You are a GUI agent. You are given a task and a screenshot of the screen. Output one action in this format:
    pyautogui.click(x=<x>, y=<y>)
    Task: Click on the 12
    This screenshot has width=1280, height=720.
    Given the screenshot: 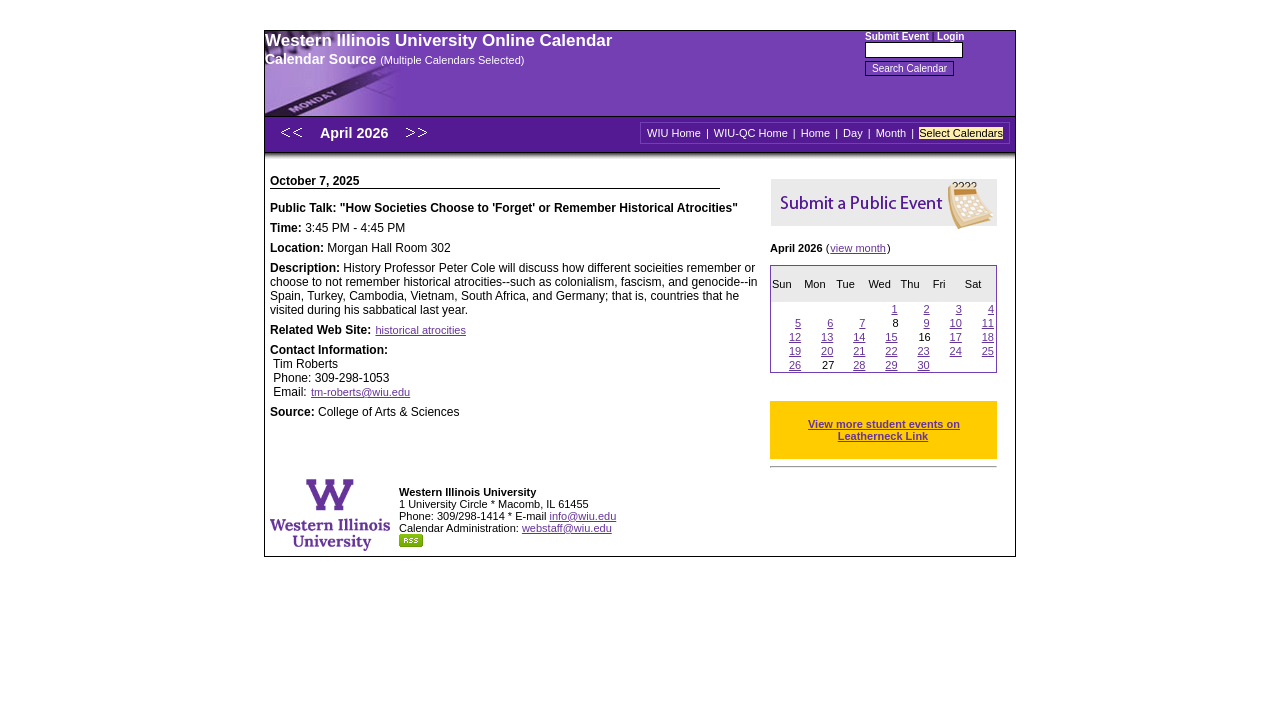 What is the action you would take?
    pyautogui.click(x=795, y=337)
    